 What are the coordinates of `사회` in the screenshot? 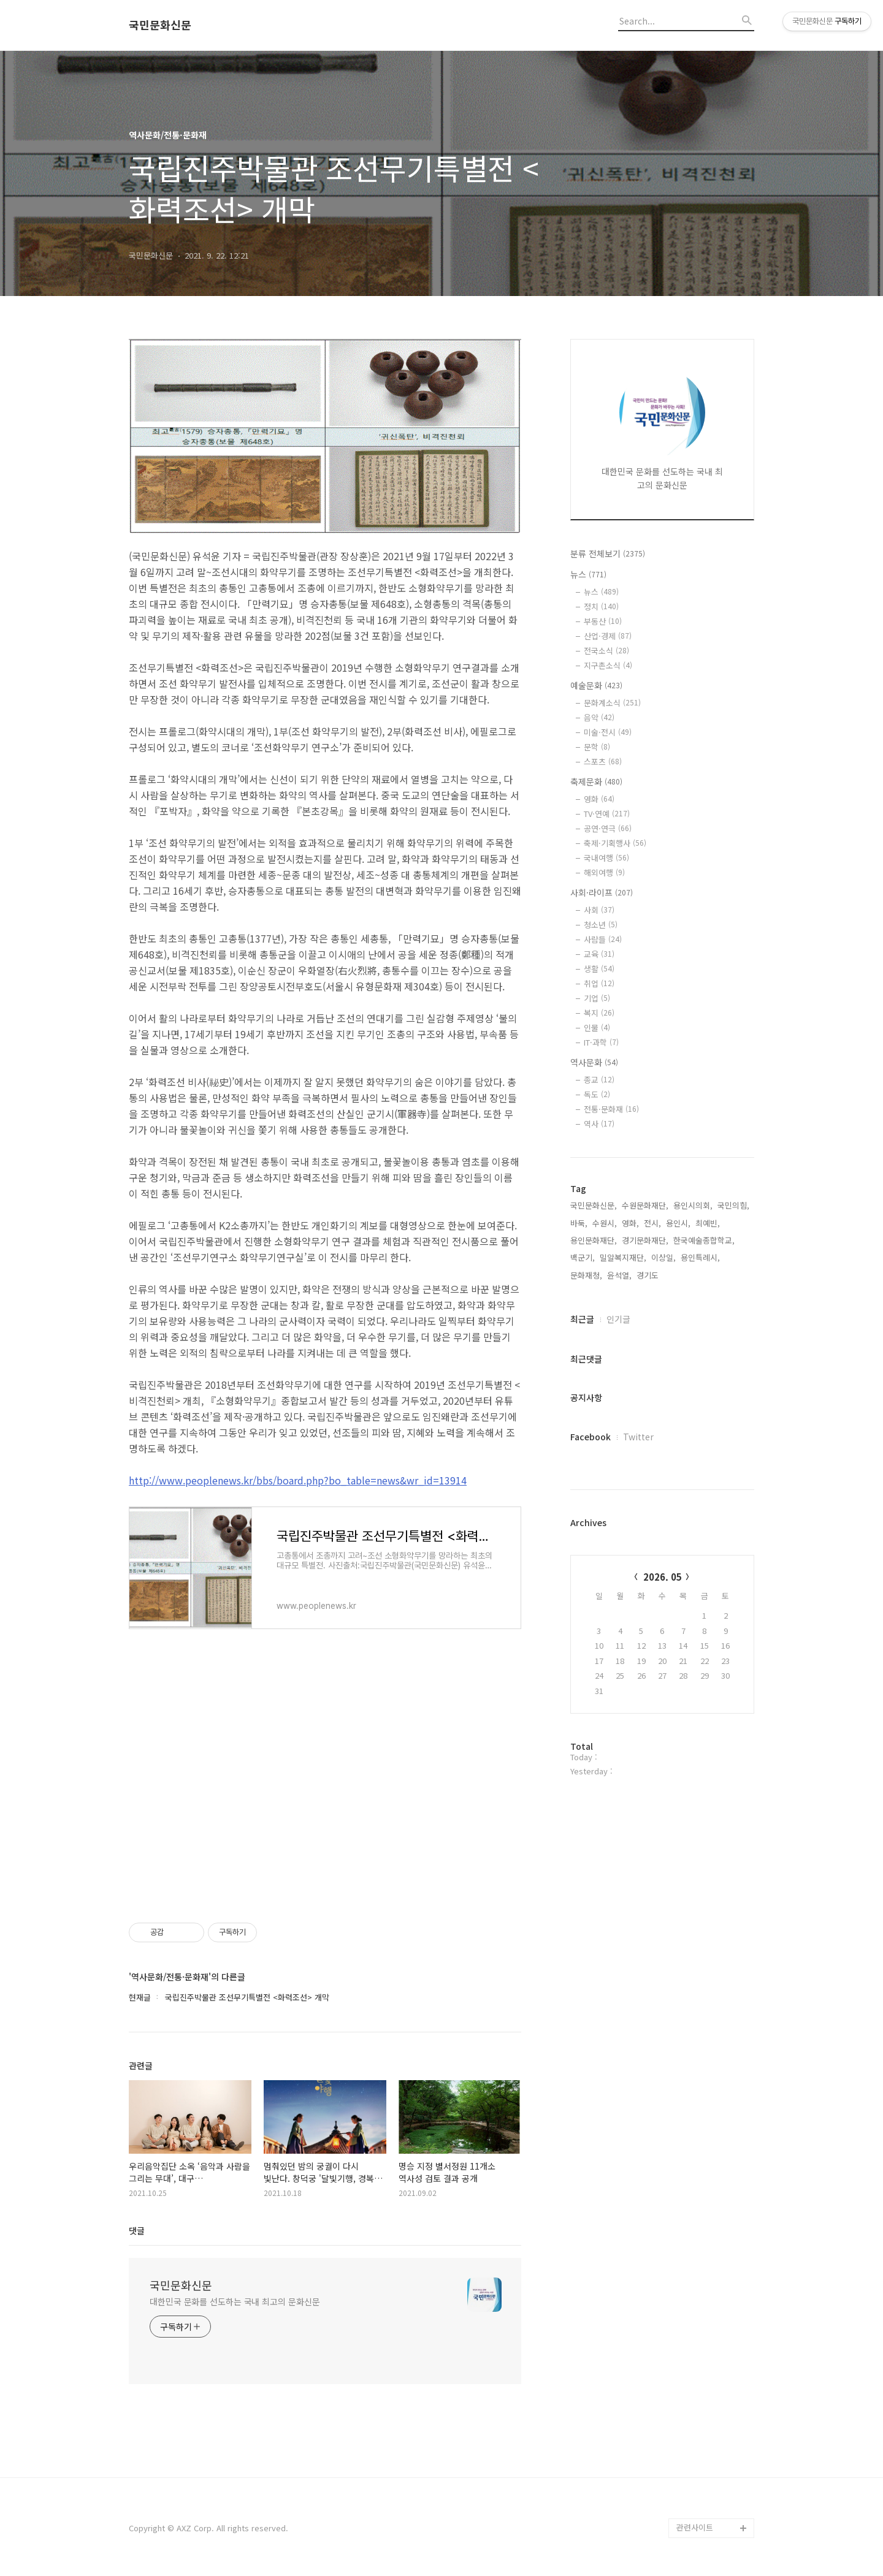 It's located at (599, 910).